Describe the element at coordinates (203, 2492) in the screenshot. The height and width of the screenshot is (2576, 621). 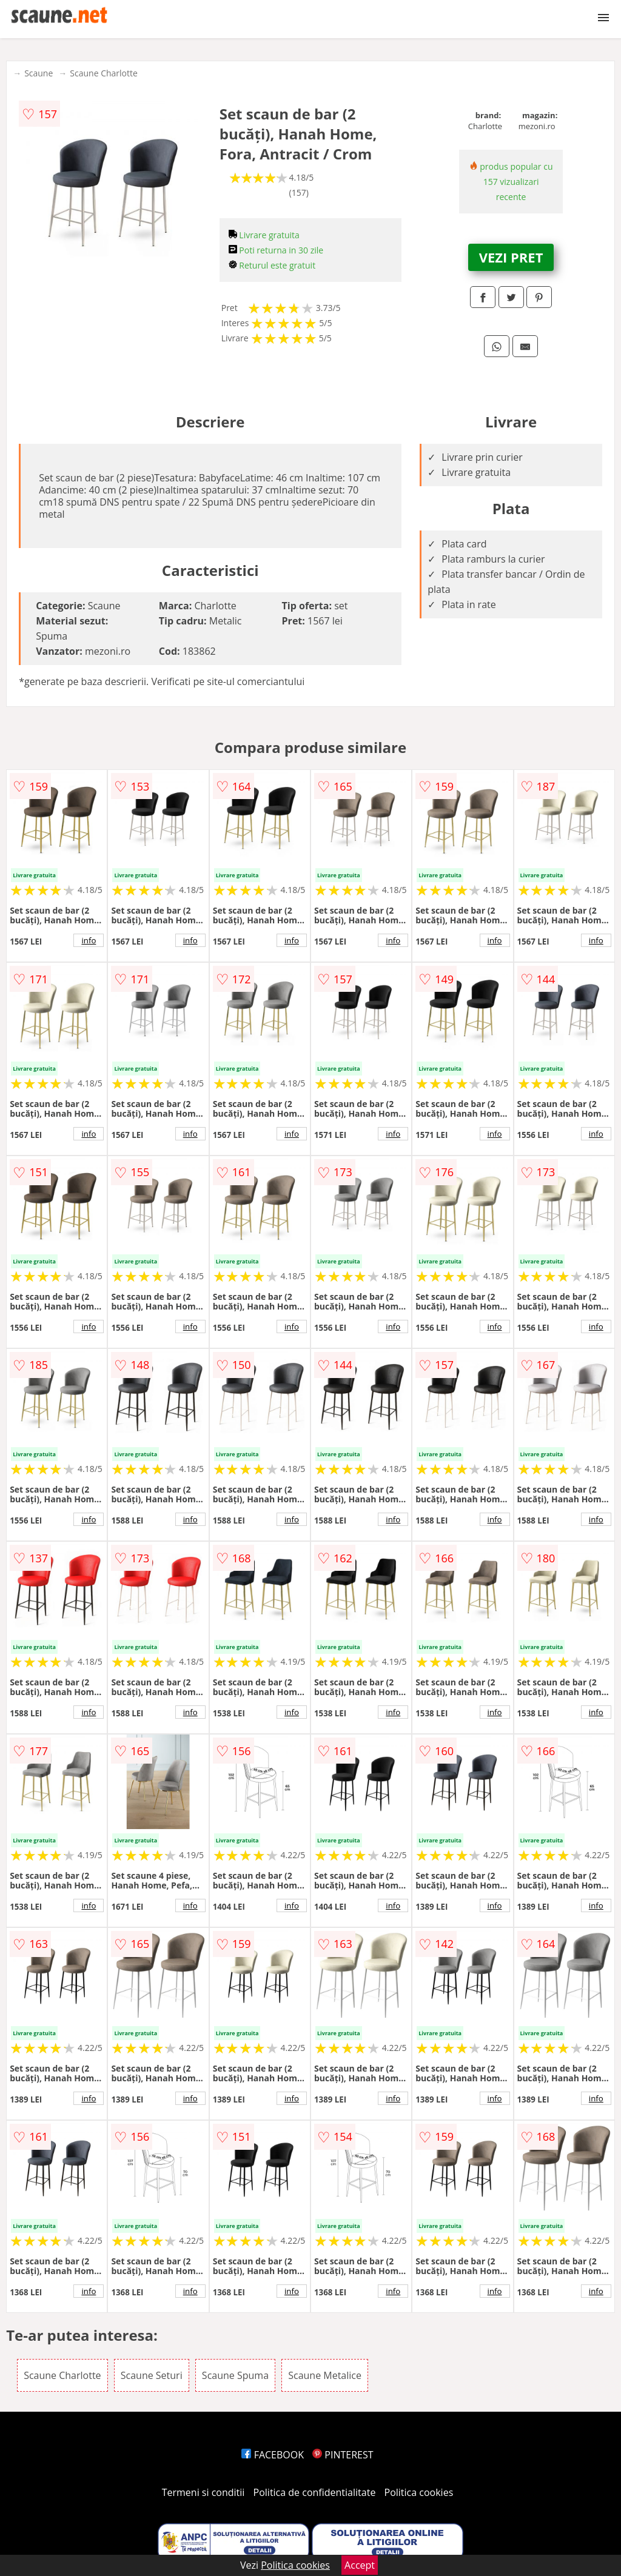
I see `Termeni si conditii` at that location.